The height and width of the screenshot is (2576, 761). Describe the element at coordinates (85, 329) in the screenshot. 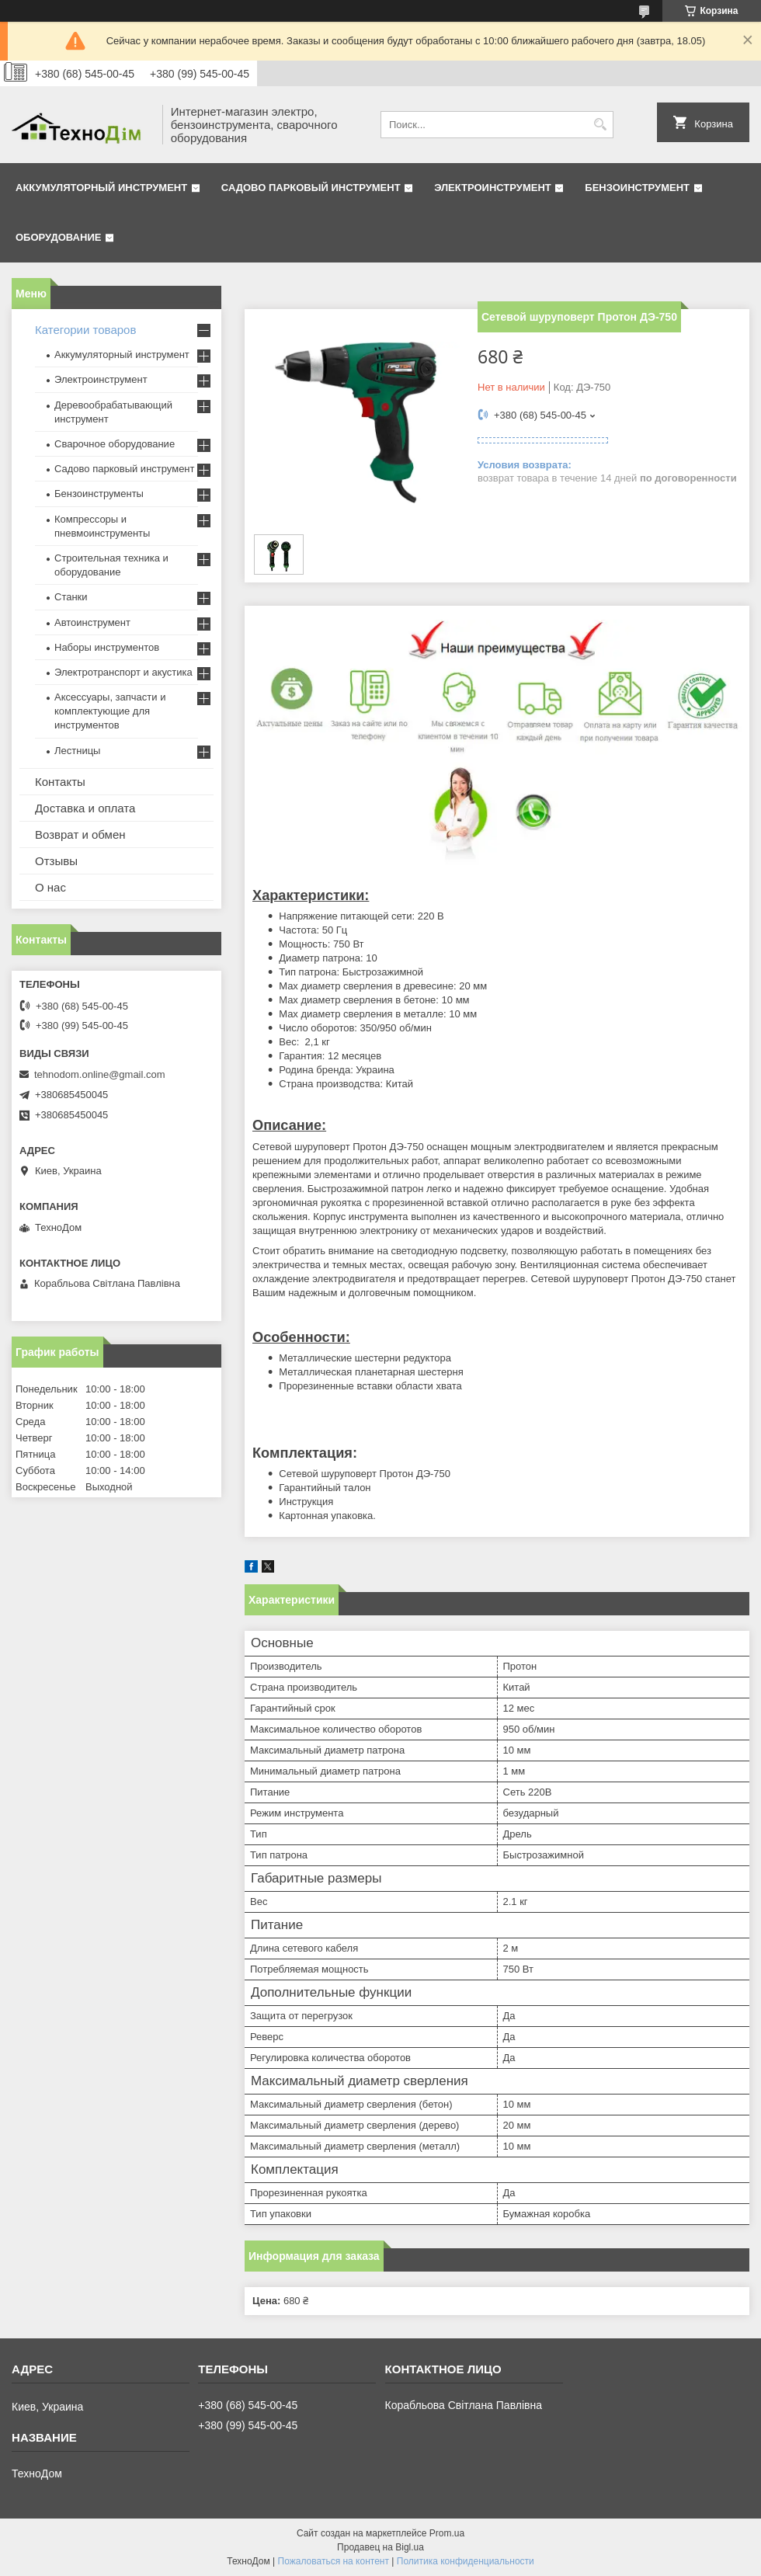

I see `Категории товаров` at that location.